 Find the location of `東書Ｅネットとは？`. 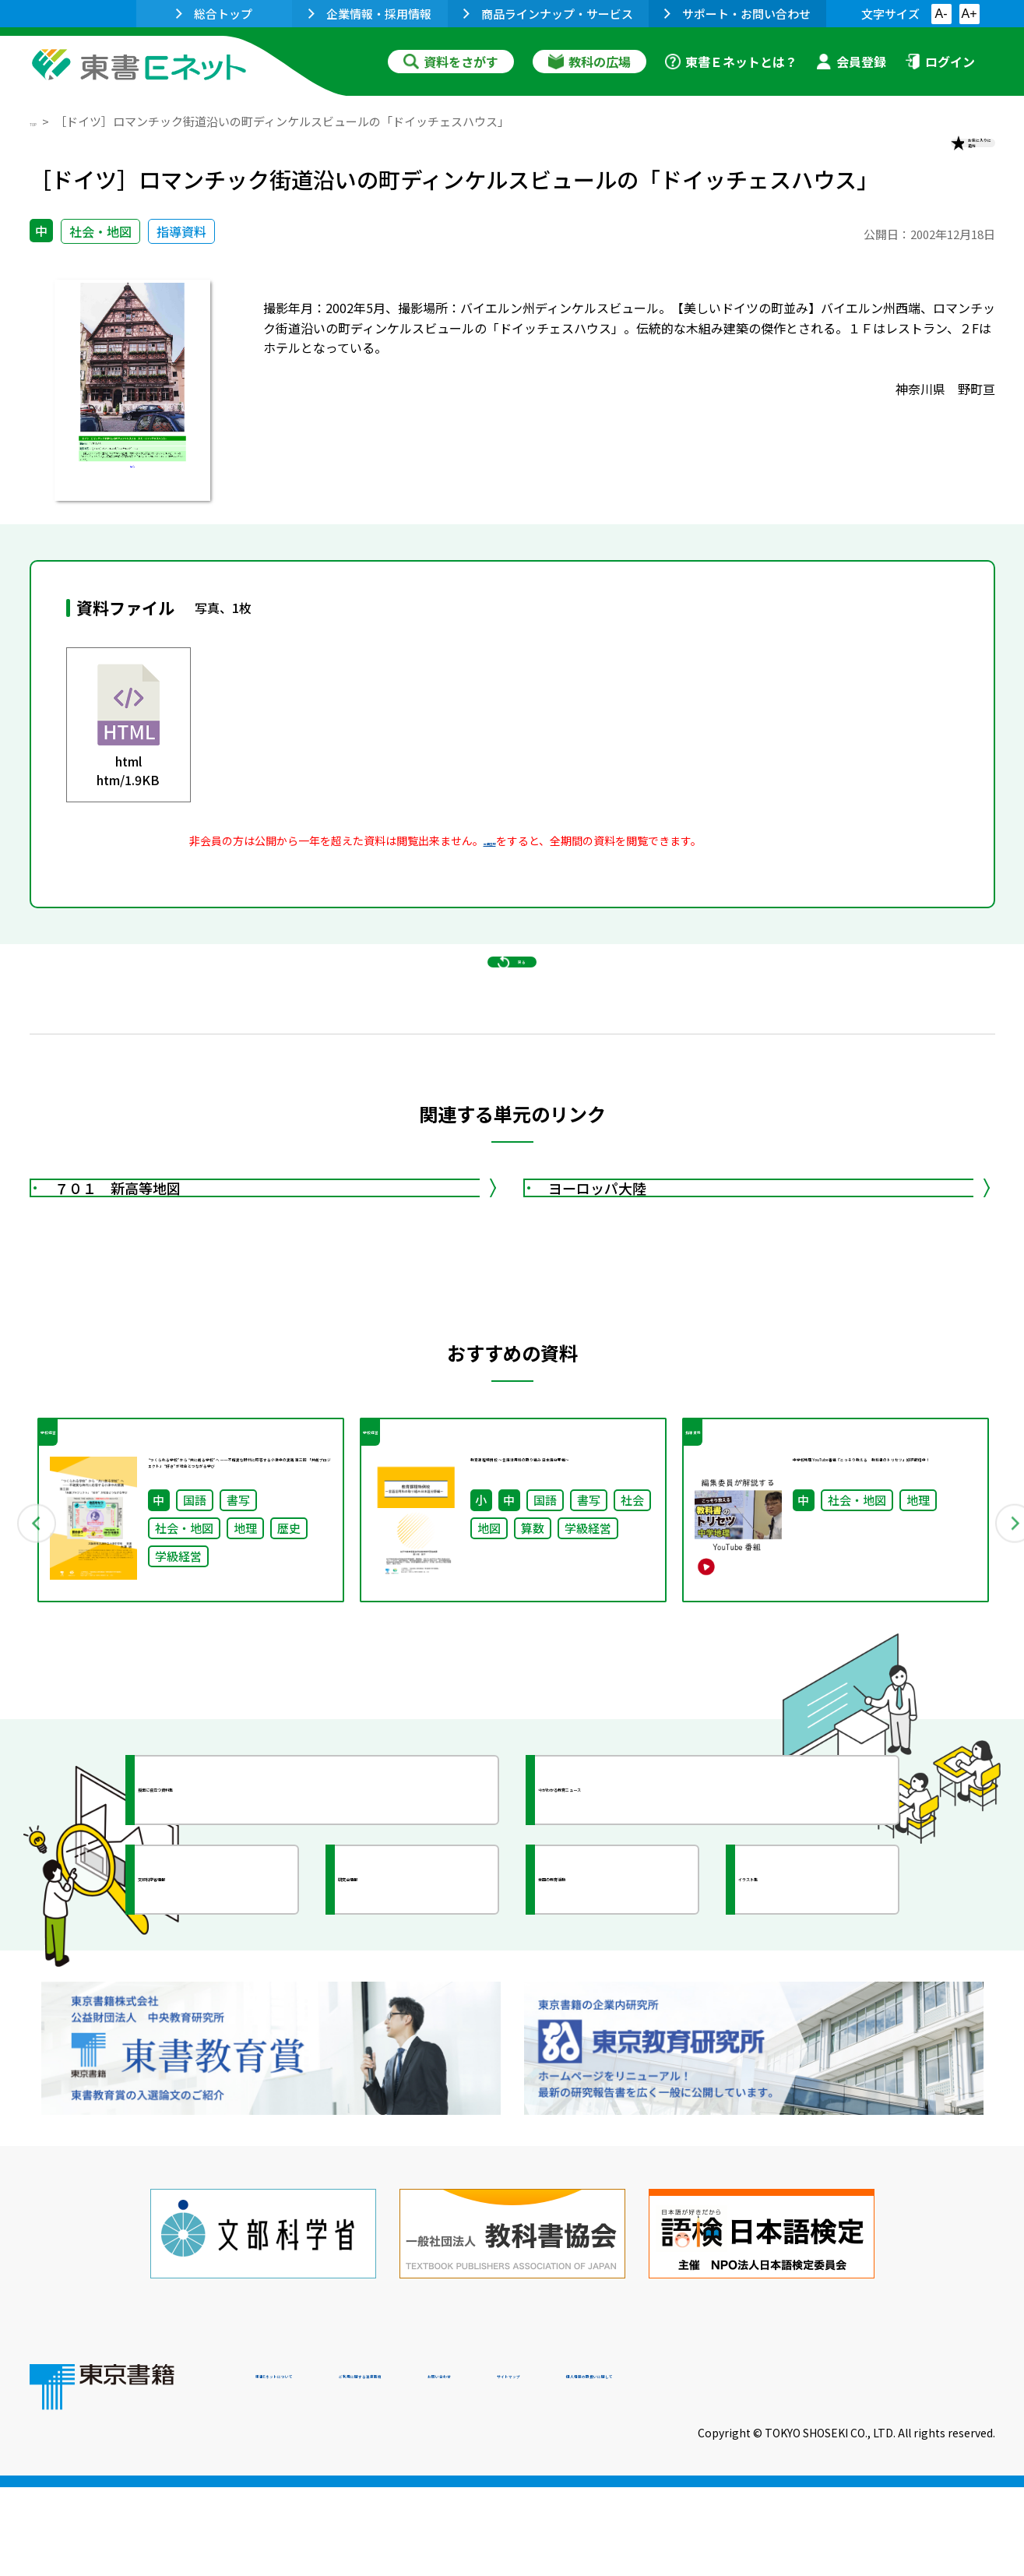

東書Ｅネットとは？ is located at coordinates (731, 61).